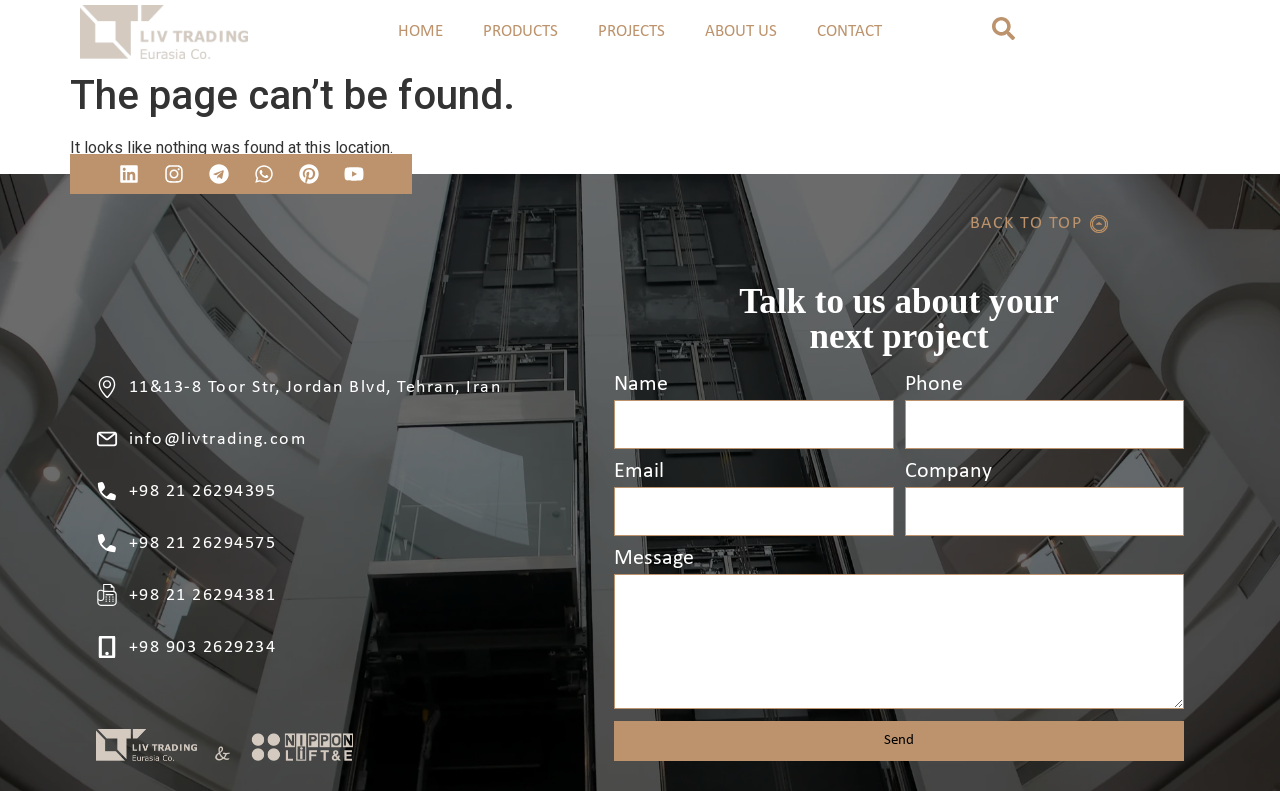  I want to click on Company, so click(948, 472).